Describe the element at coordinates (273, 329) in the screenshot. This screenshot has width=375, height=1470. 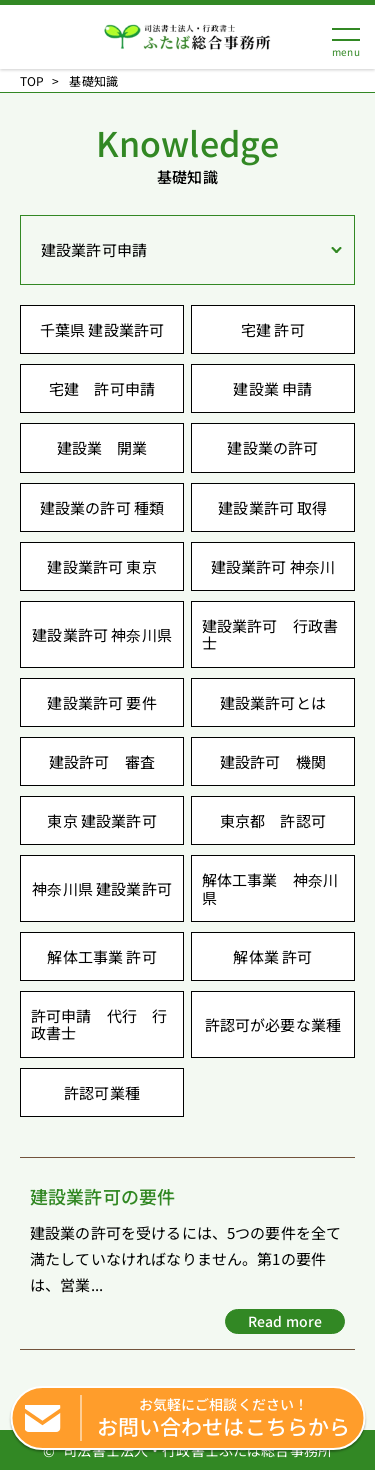
I see `宅建 許可` at that location.